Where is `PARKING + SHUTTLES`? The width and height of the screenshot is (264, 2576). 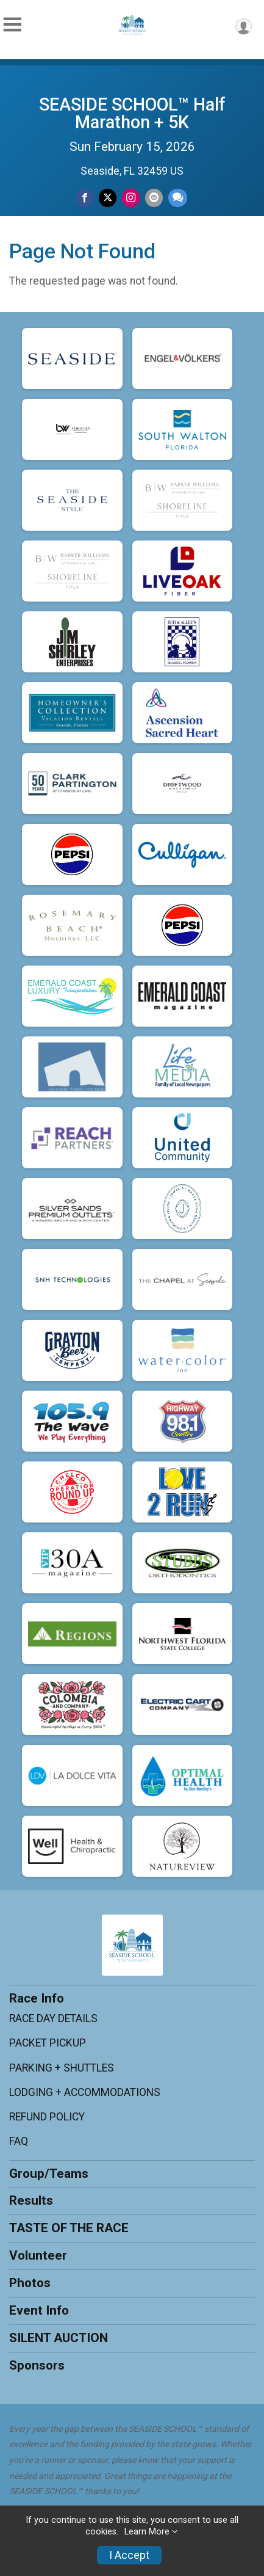
PARKING + SHUTTLES is located at coordinates (61, 2068).